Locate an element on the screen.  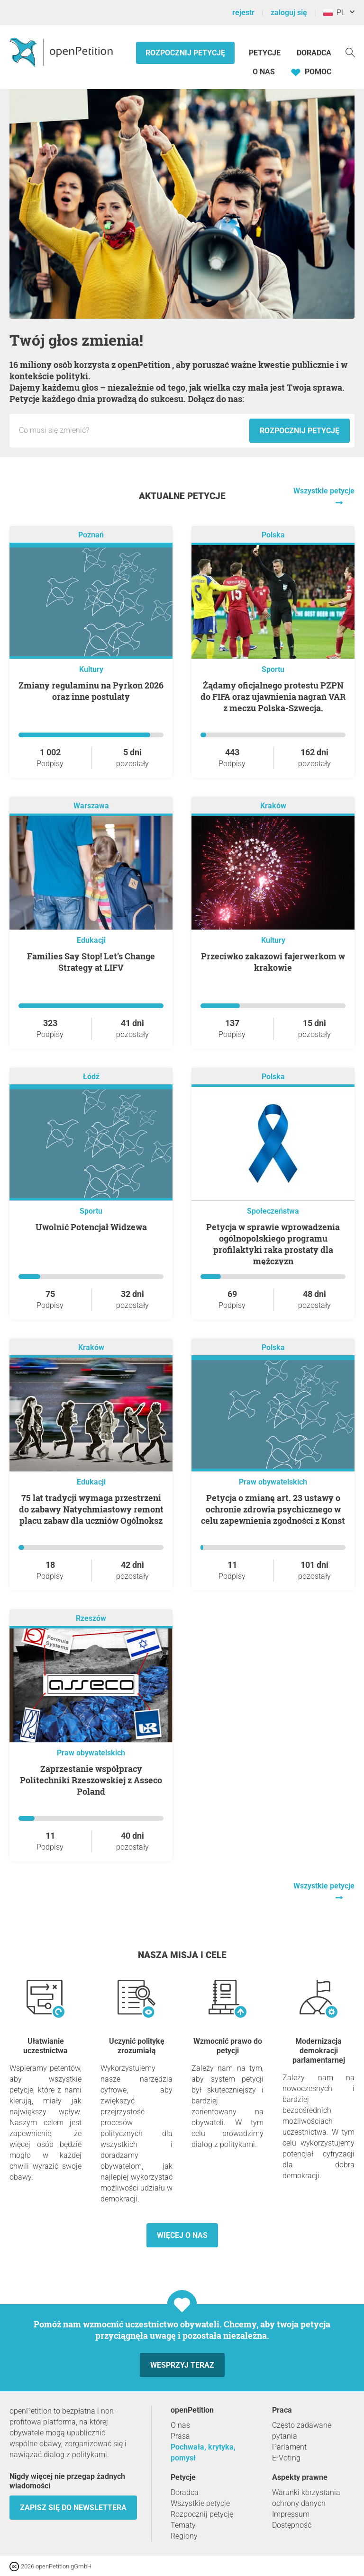
Regiony is located at coordinates (184, 2535).